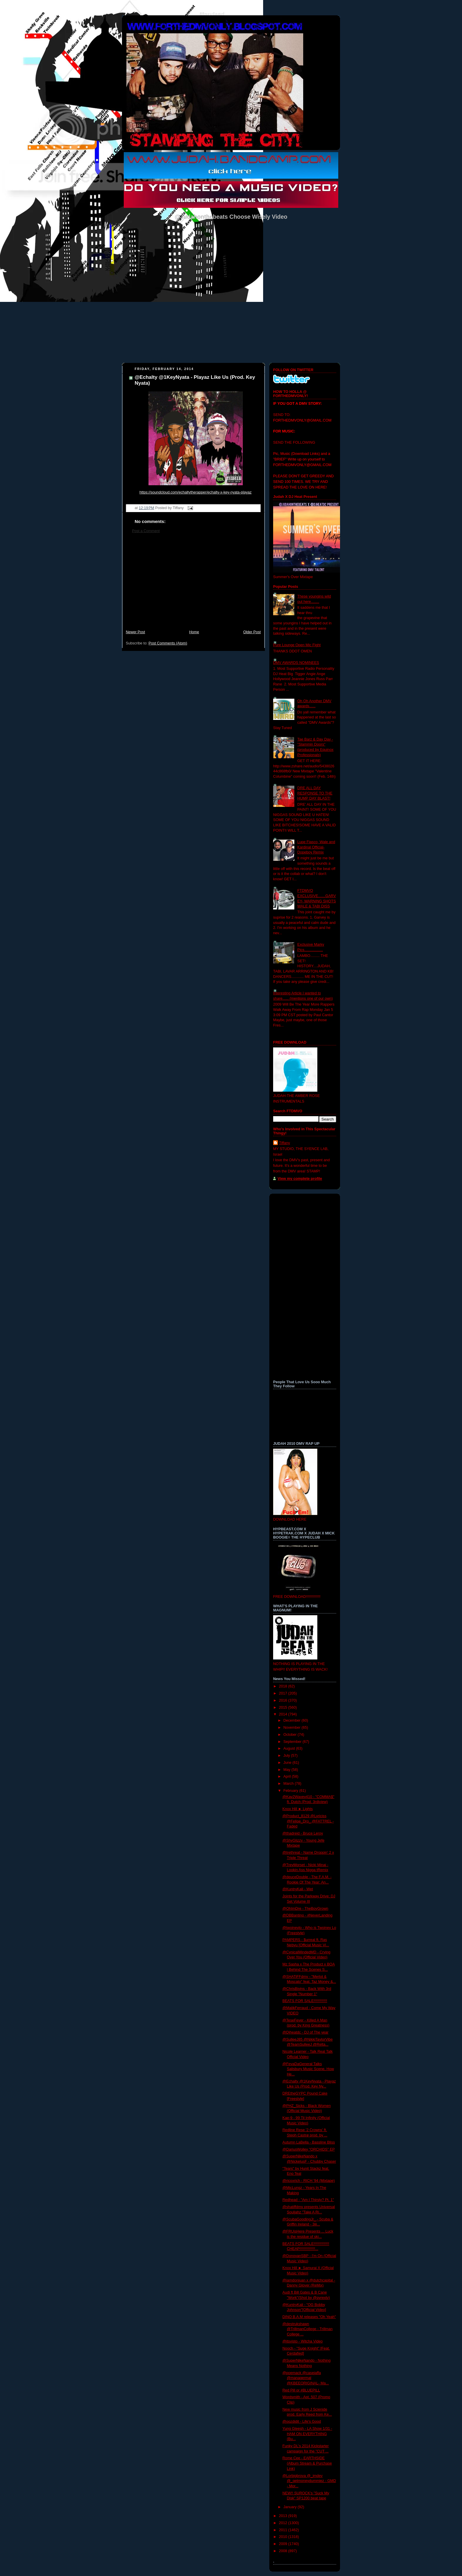 The height and width of the screenshot is (2576, 462). Describe the element at coordinates (167, 643) in the screenshot. I see `Post Comments (Atom)` at that location.